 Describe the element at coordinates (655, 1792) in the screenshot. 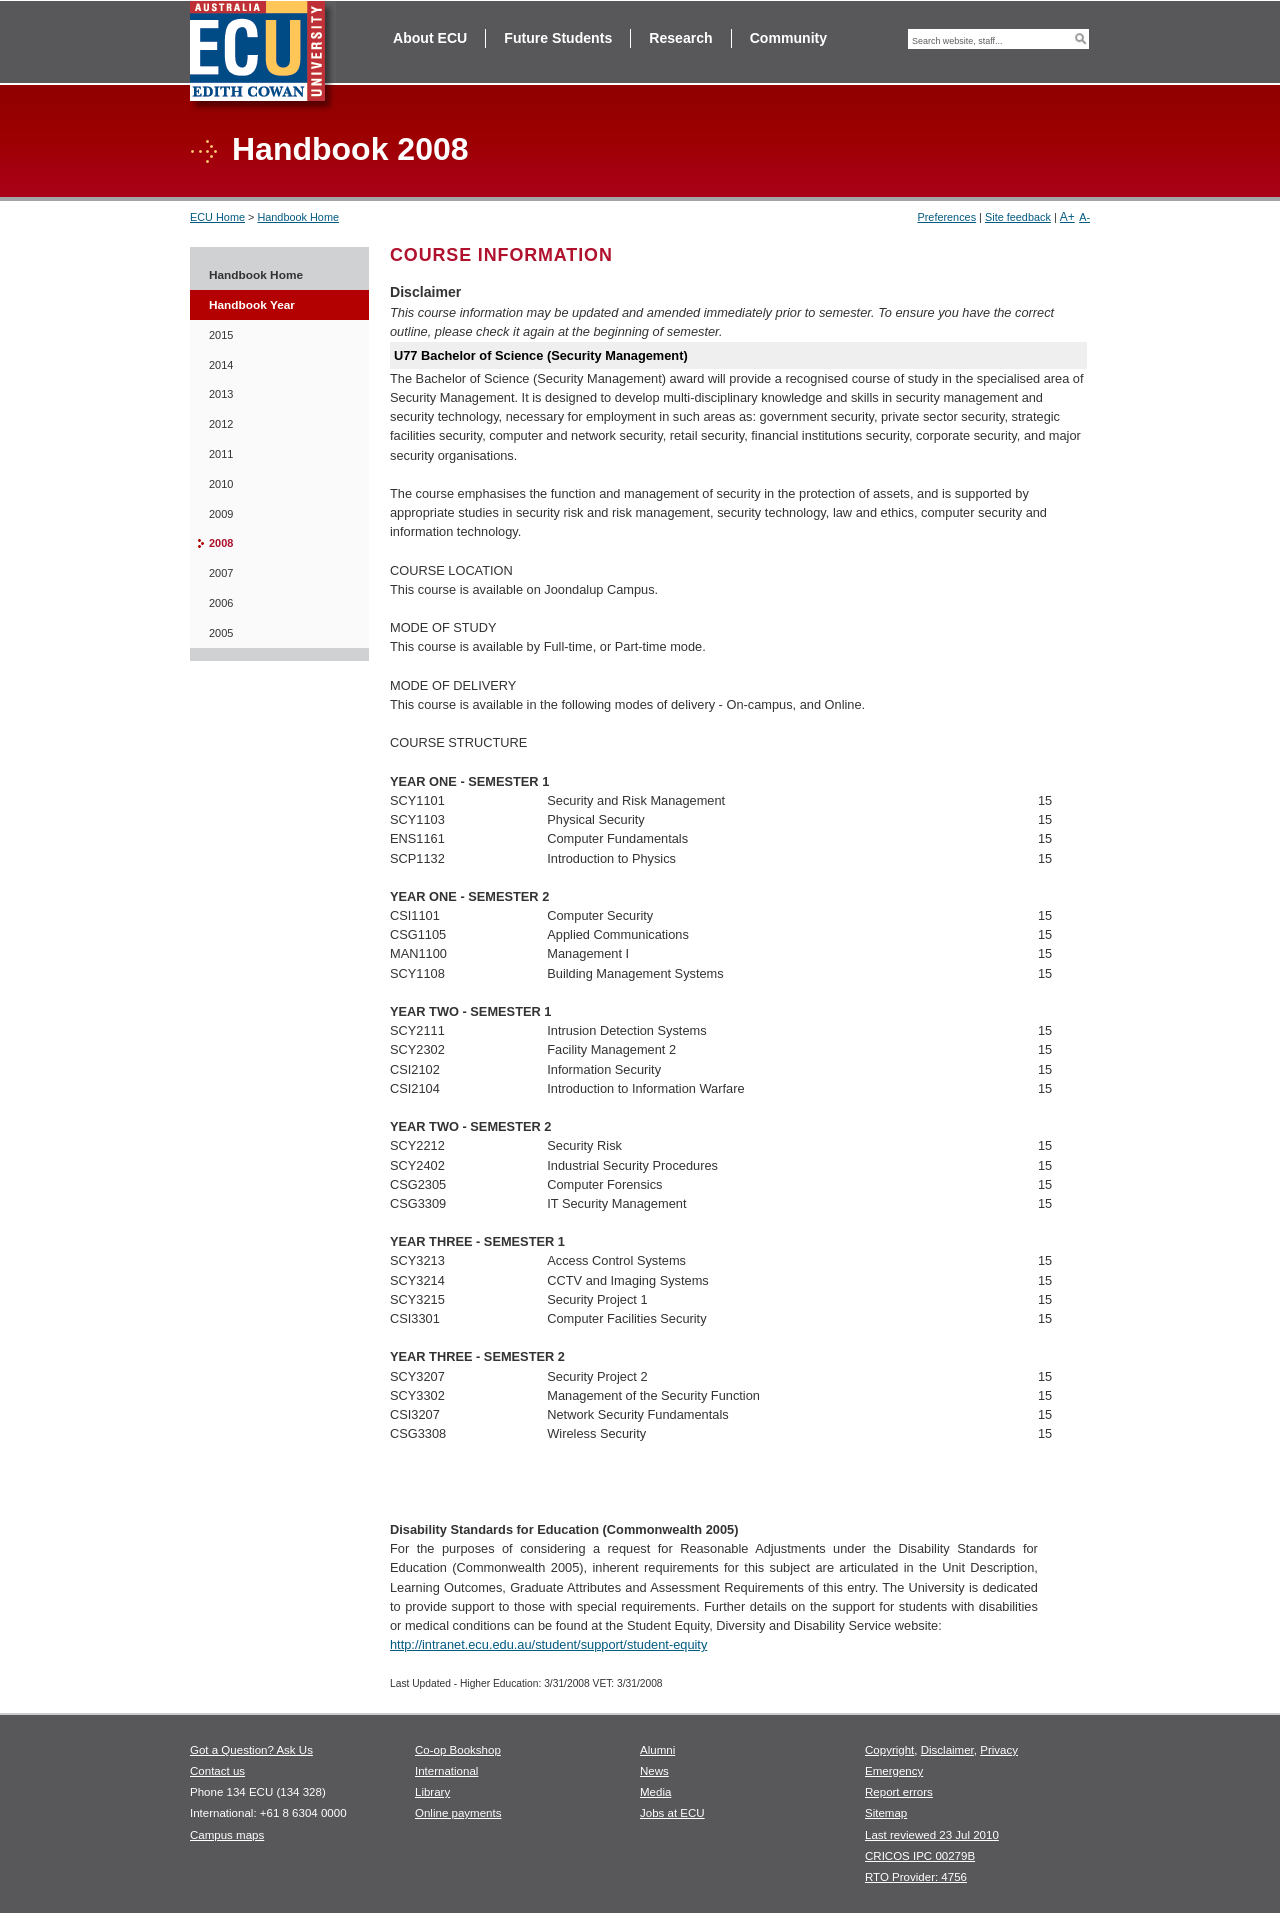

I see `Media` at that location.